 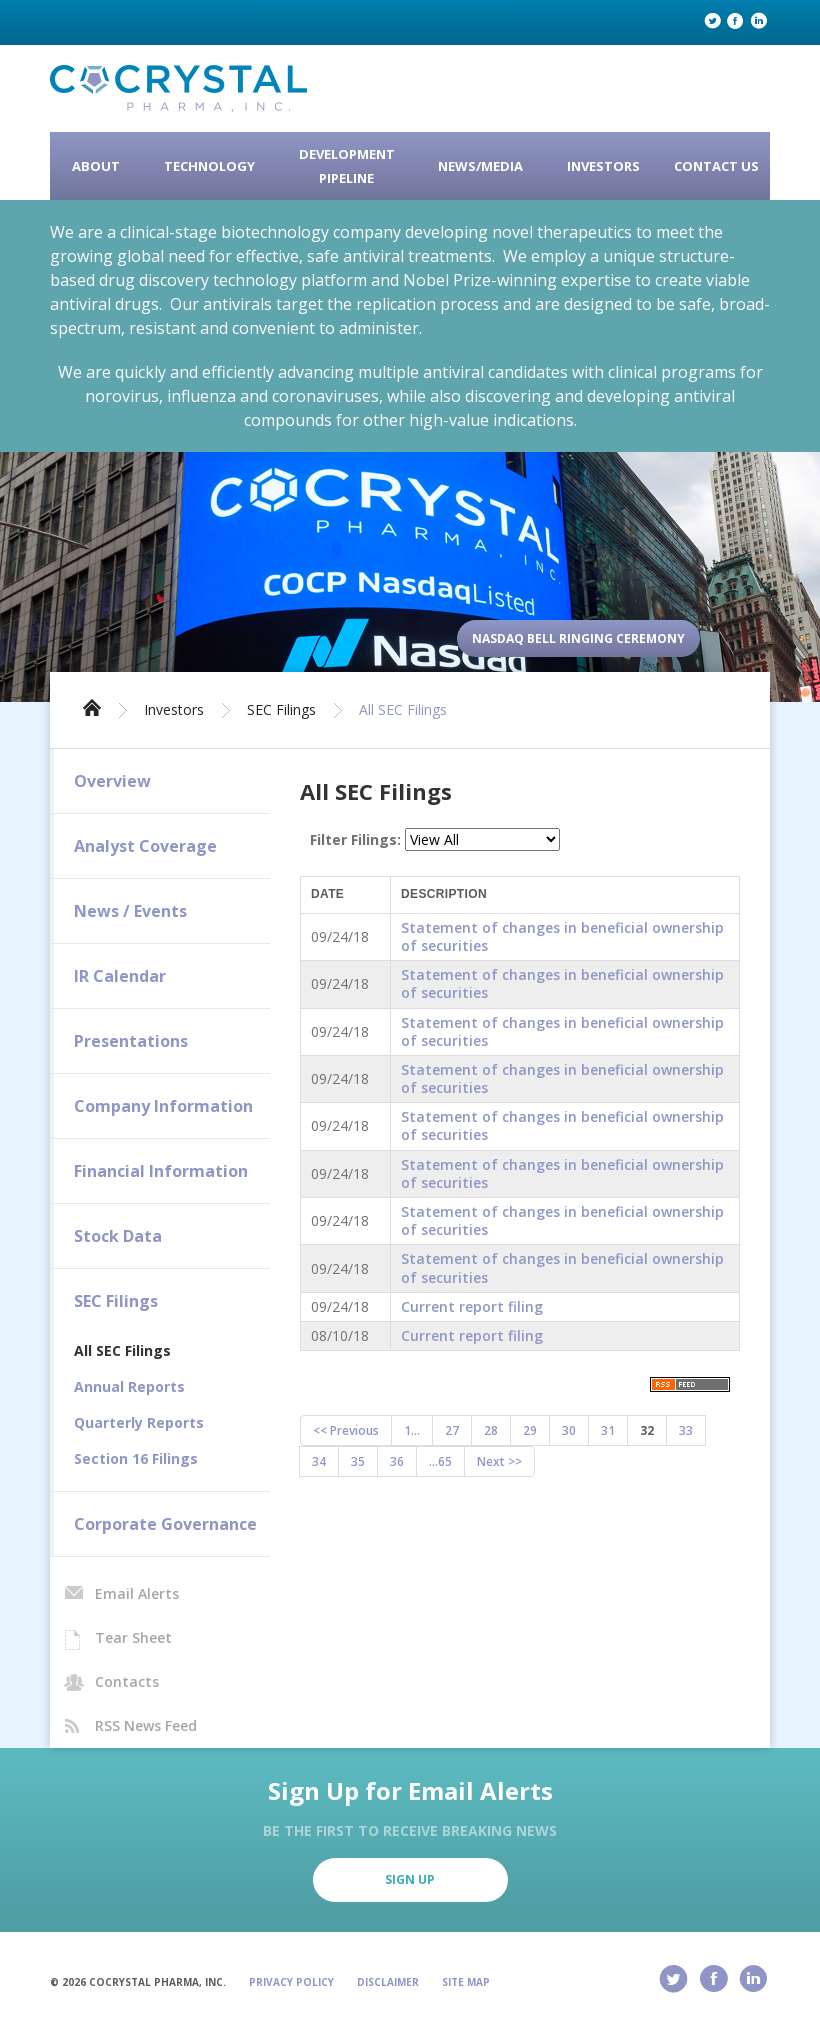 What do you see at coordinates (118, 1236) in the screenshot?
I see `Stock Data` at bounding box center [118, 1236].